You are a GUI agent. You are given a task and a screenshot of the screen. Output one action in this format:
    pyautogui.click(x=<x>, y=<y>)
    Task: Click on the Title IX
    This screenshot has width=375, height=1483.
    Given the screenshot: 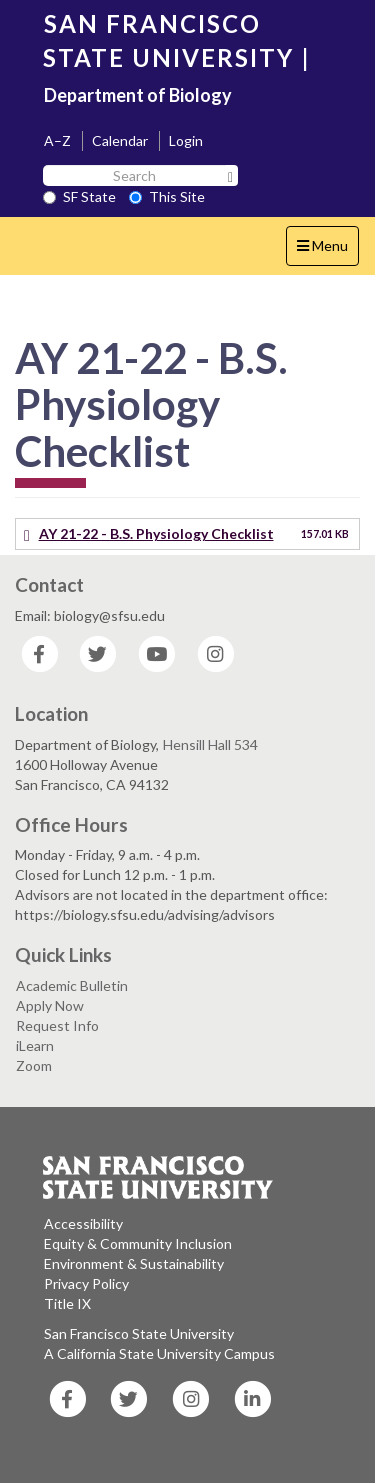 What is the action you would take?
    pyautogui.click(x=67, y=1303)
    